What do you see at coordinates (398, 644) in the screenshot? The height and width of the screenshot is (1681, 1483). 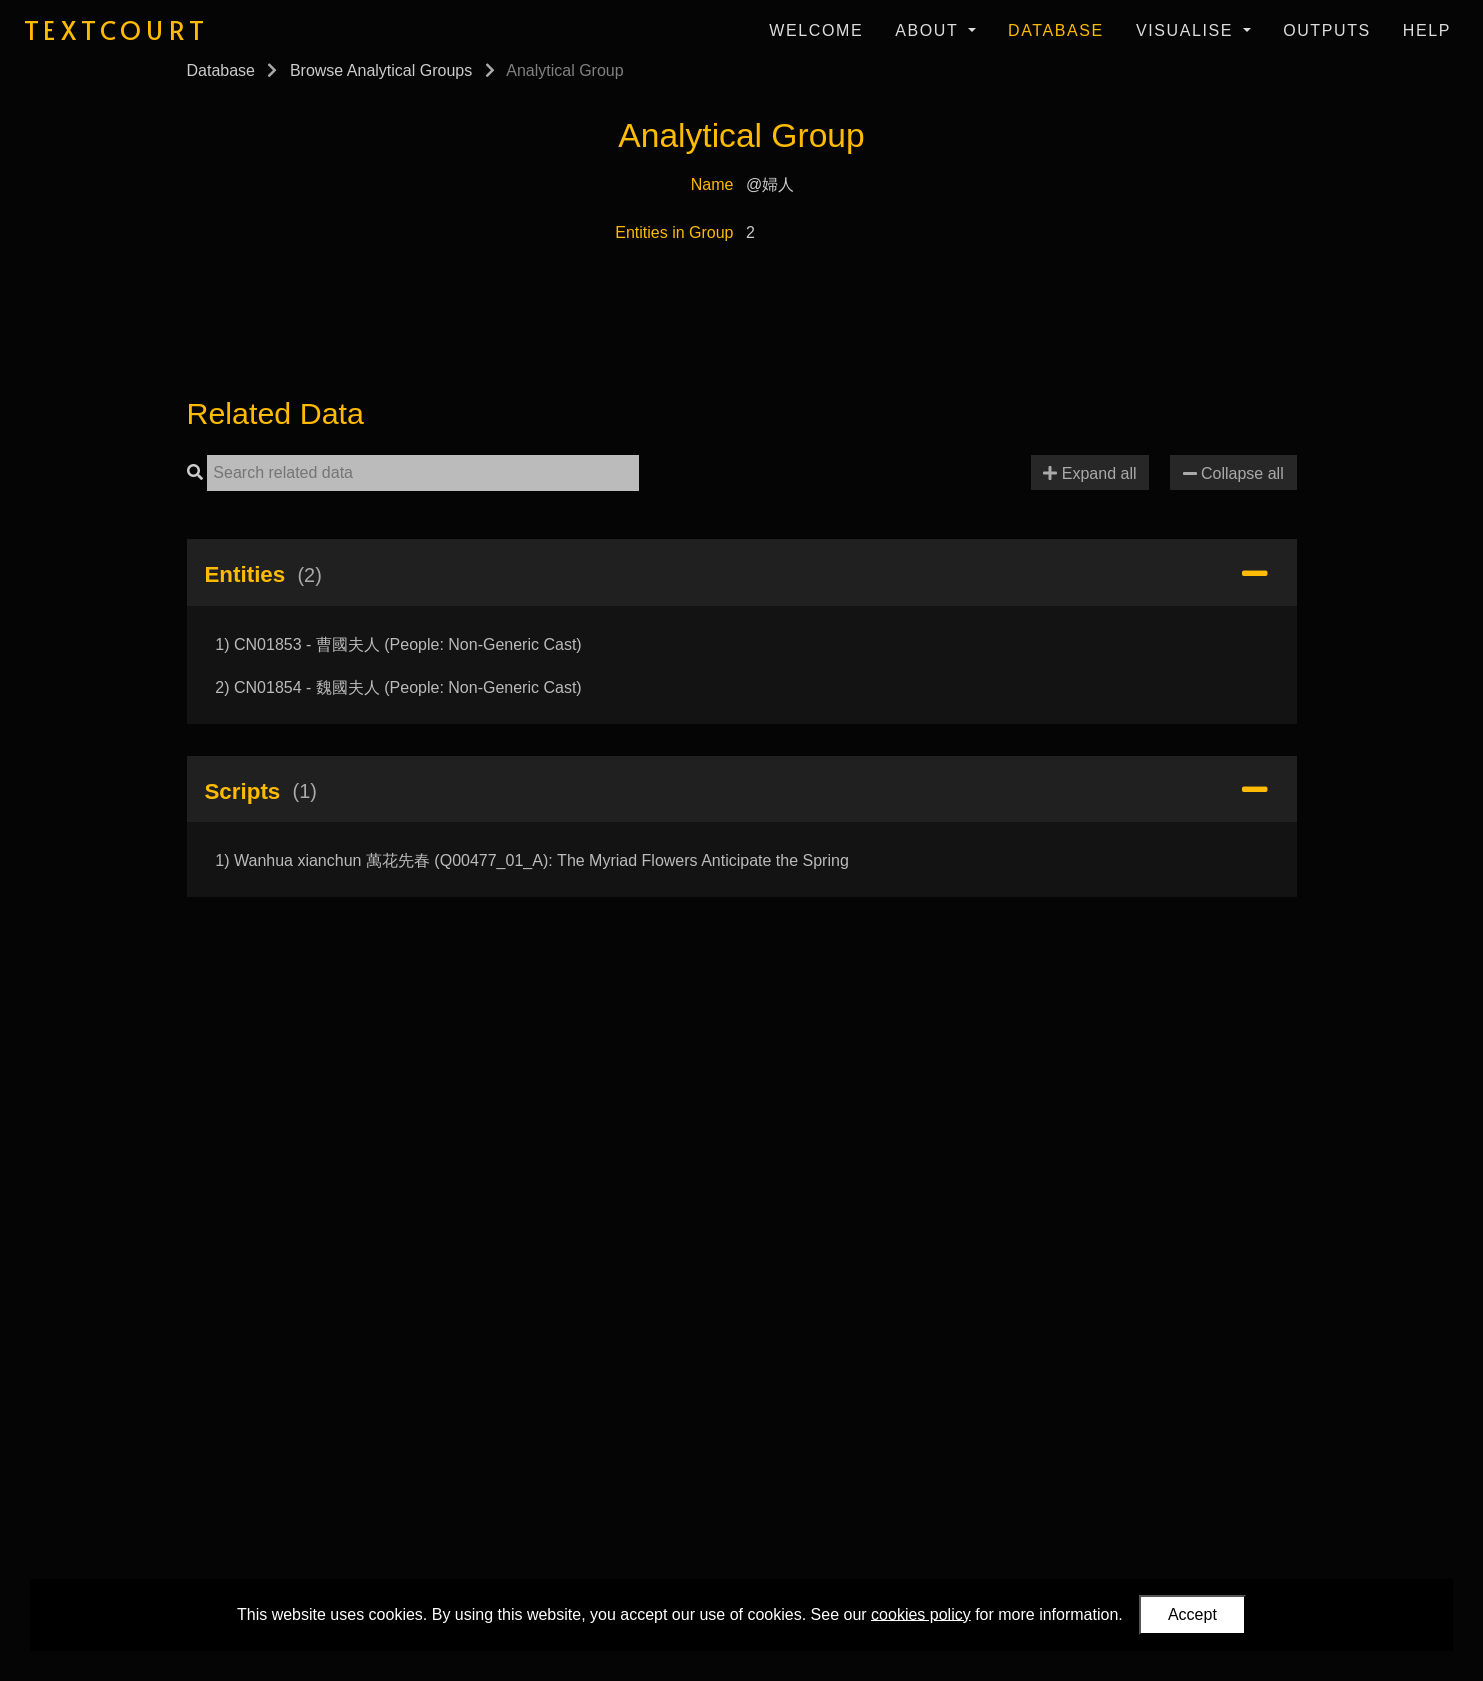 I see `1) CN01853 - 曹國夫人 (People: Non-Generic Cast)` at bounding box center [398, 644].